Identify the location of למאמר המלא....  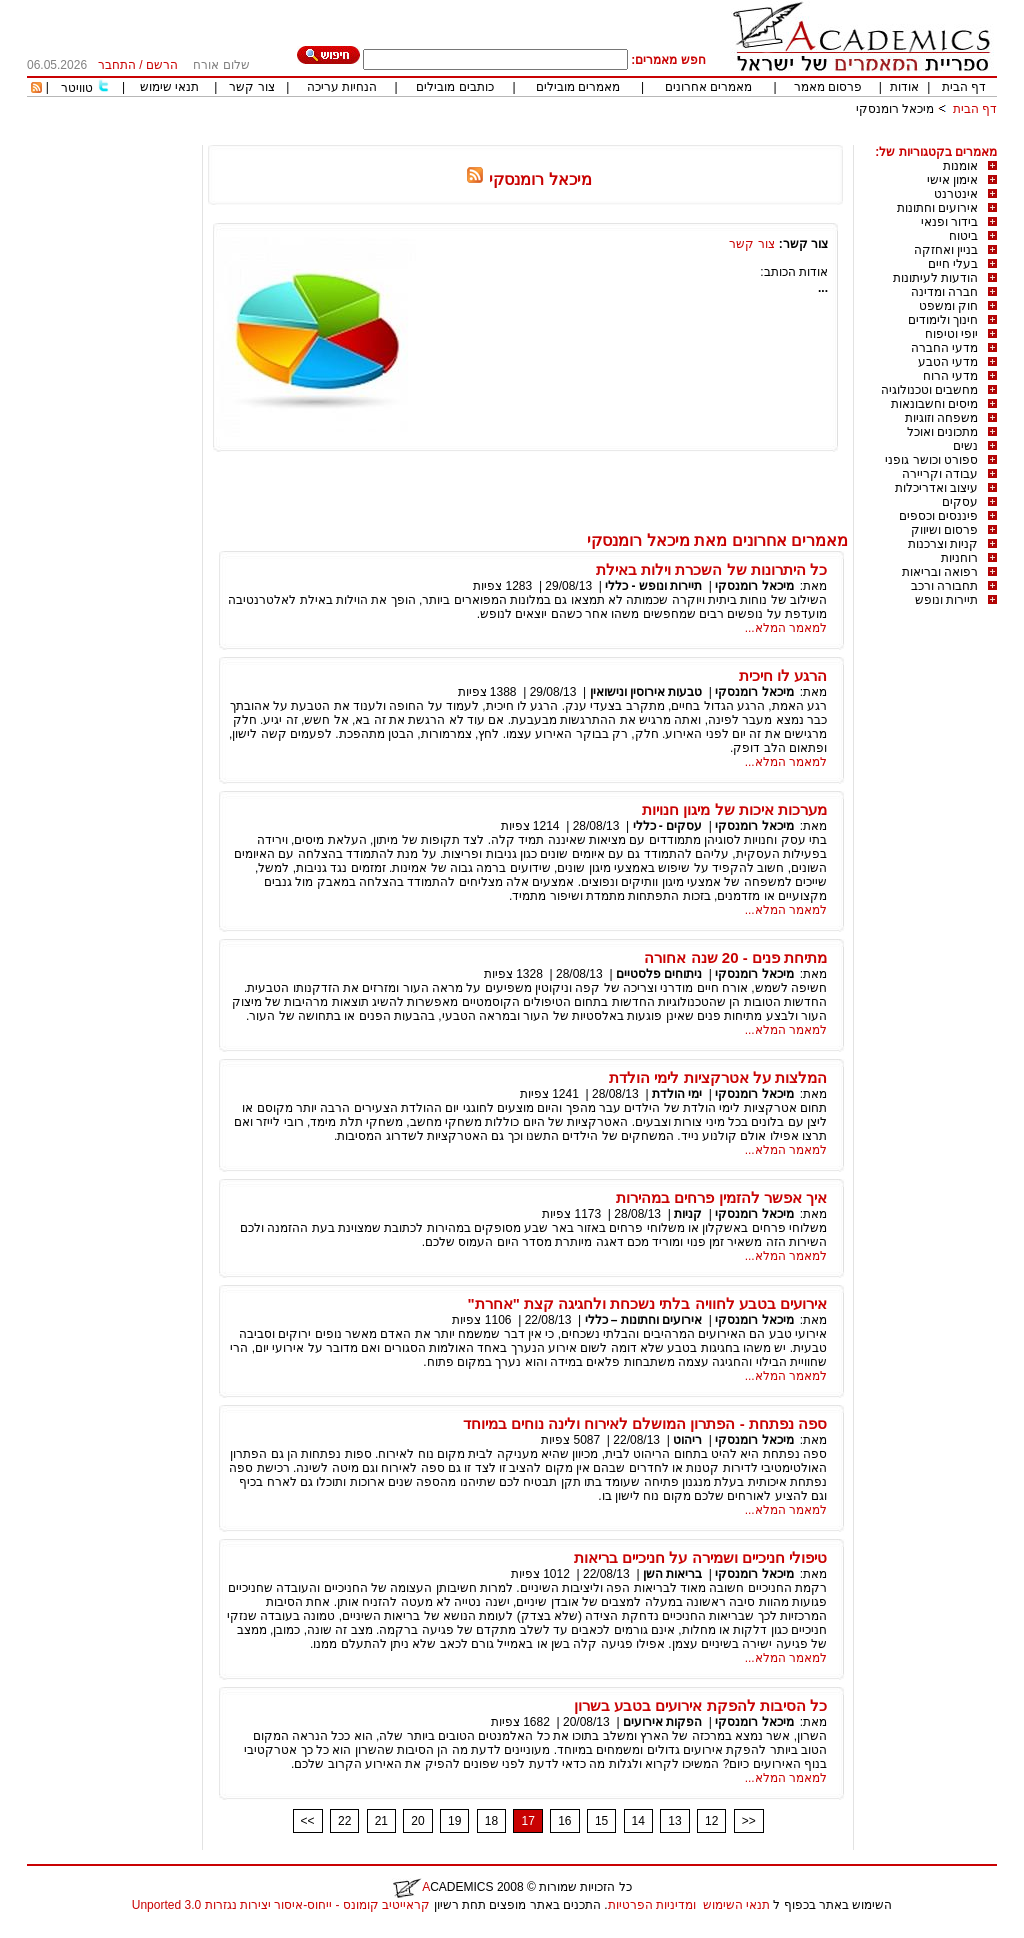
(786, 628).